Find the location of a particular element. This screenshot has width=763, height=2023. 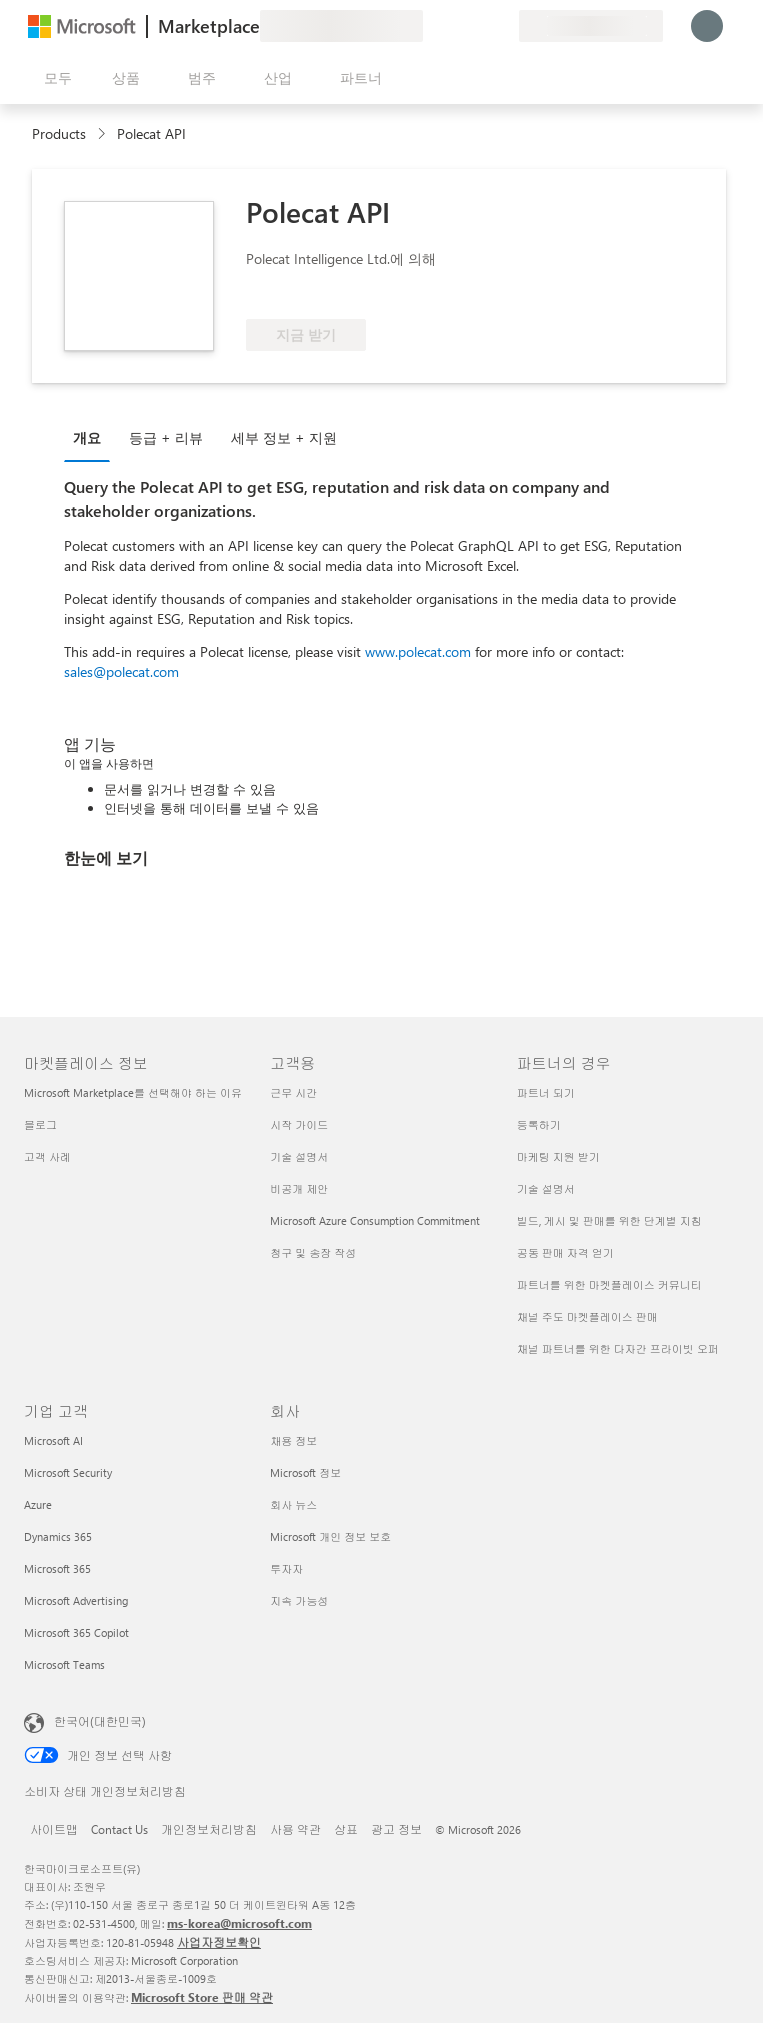

광고 정보 is located at coordinates (396, 1829).